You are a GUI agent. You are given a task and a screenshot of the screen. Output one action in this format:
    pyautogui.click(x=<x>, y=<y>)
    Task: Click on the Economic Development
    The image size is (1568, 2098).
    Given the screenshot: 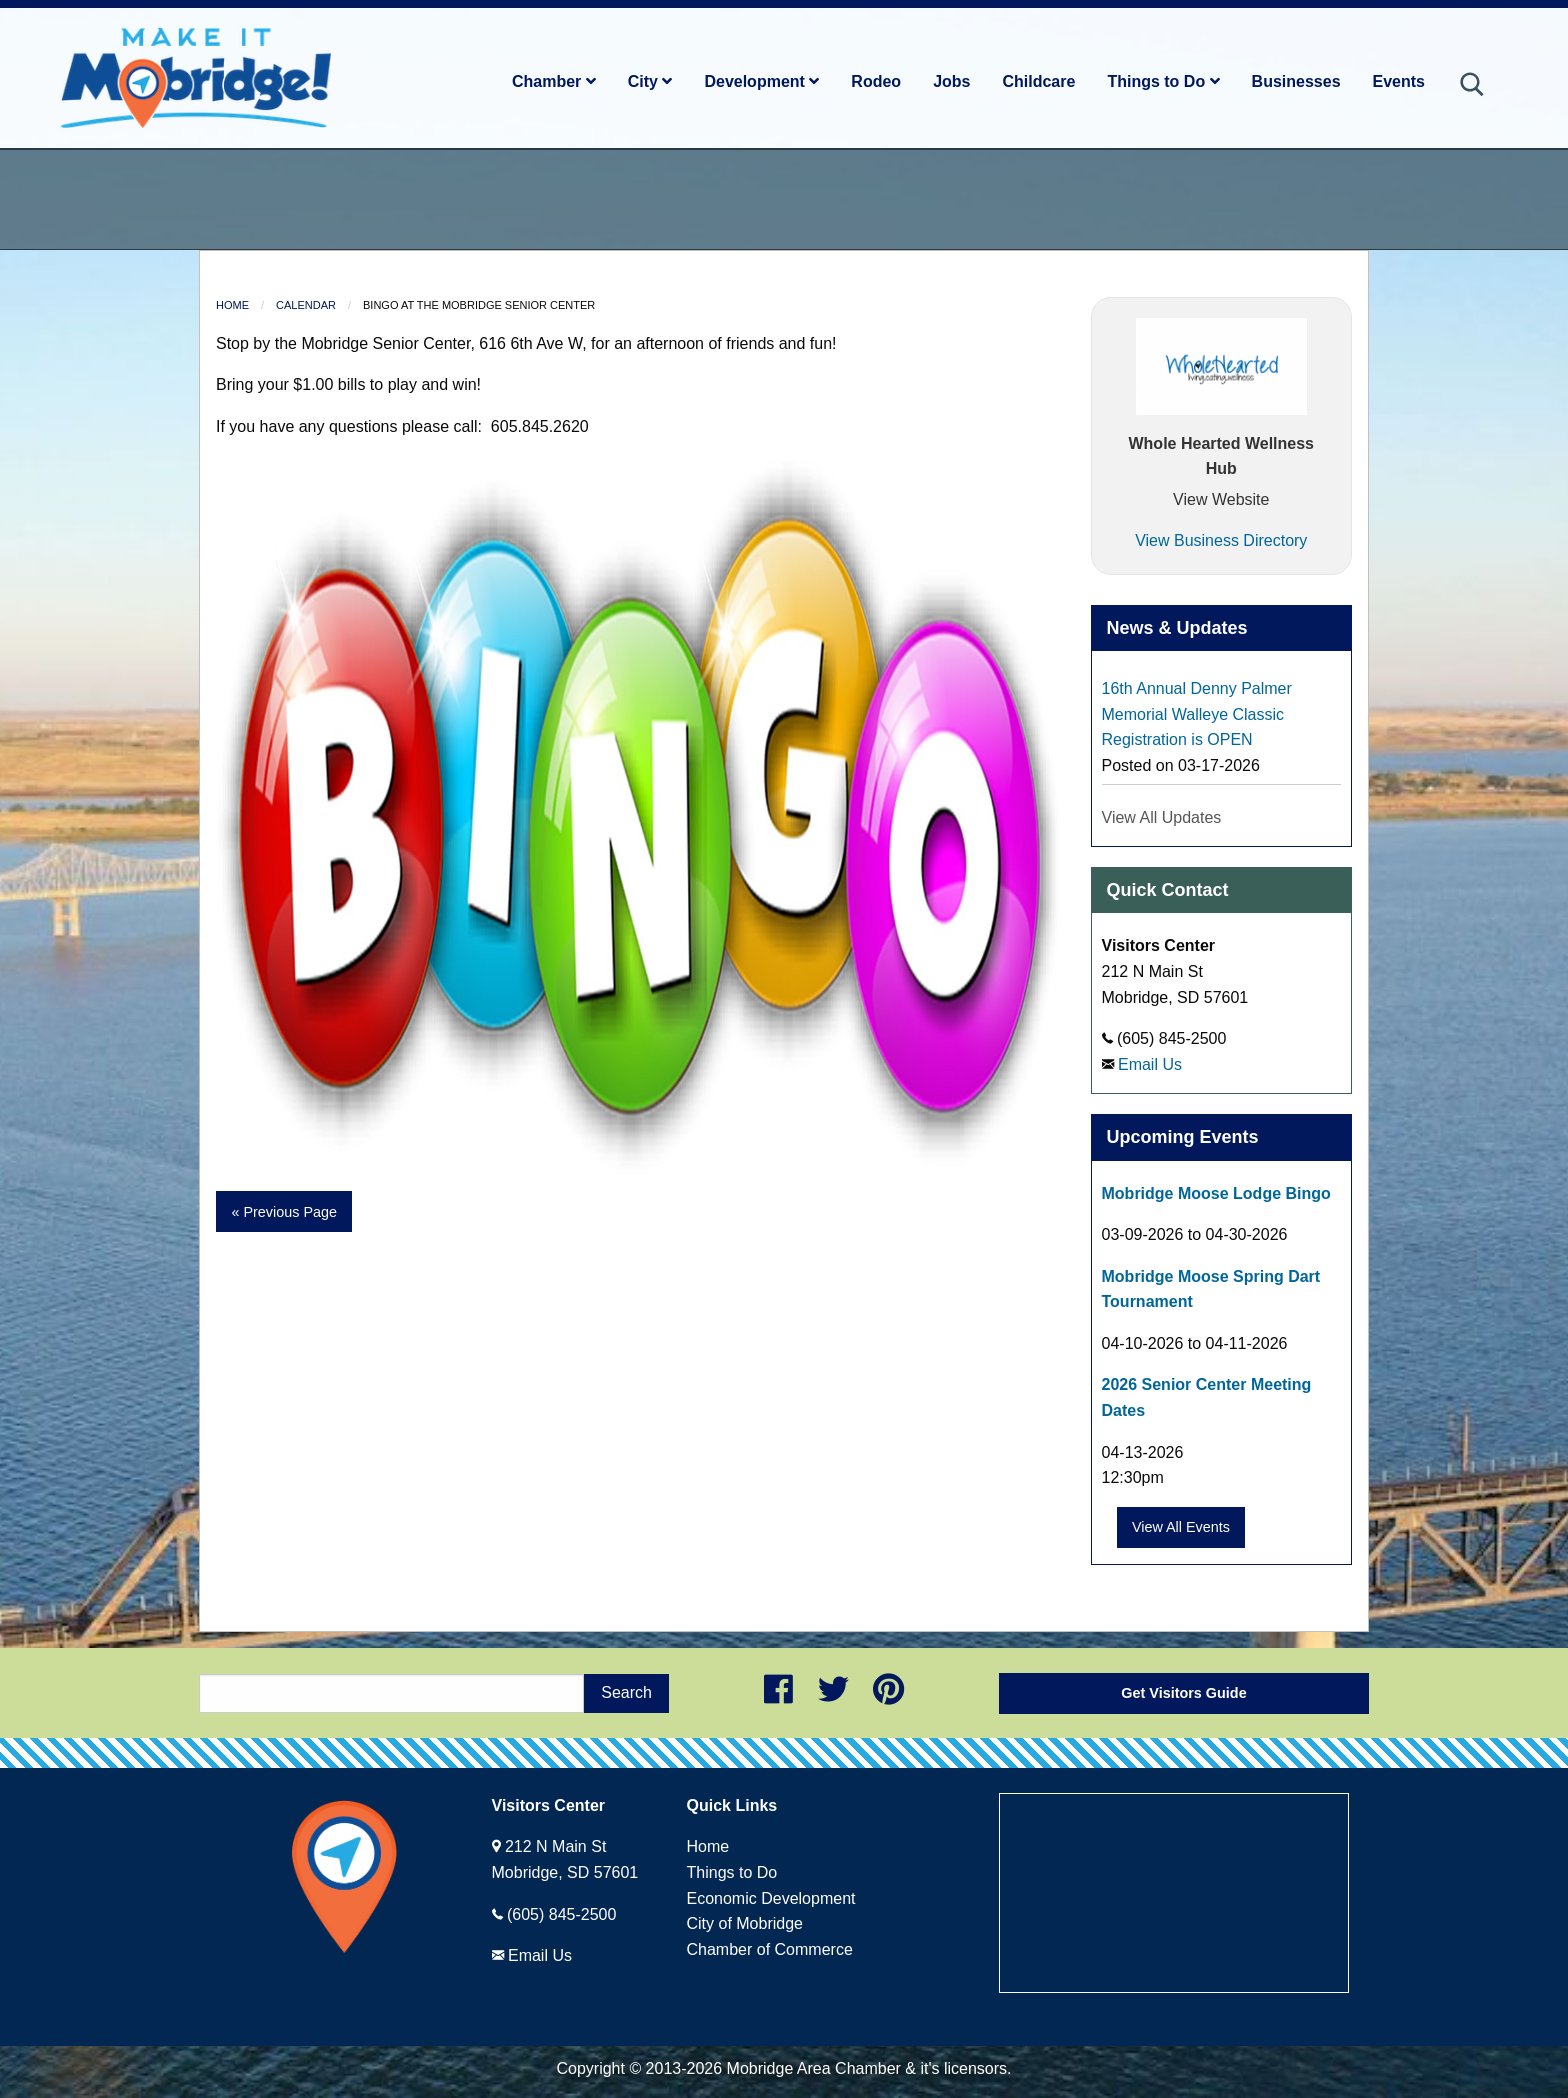 What is the action you would take?
    pyautogui.click(x=771, y=1898)
    